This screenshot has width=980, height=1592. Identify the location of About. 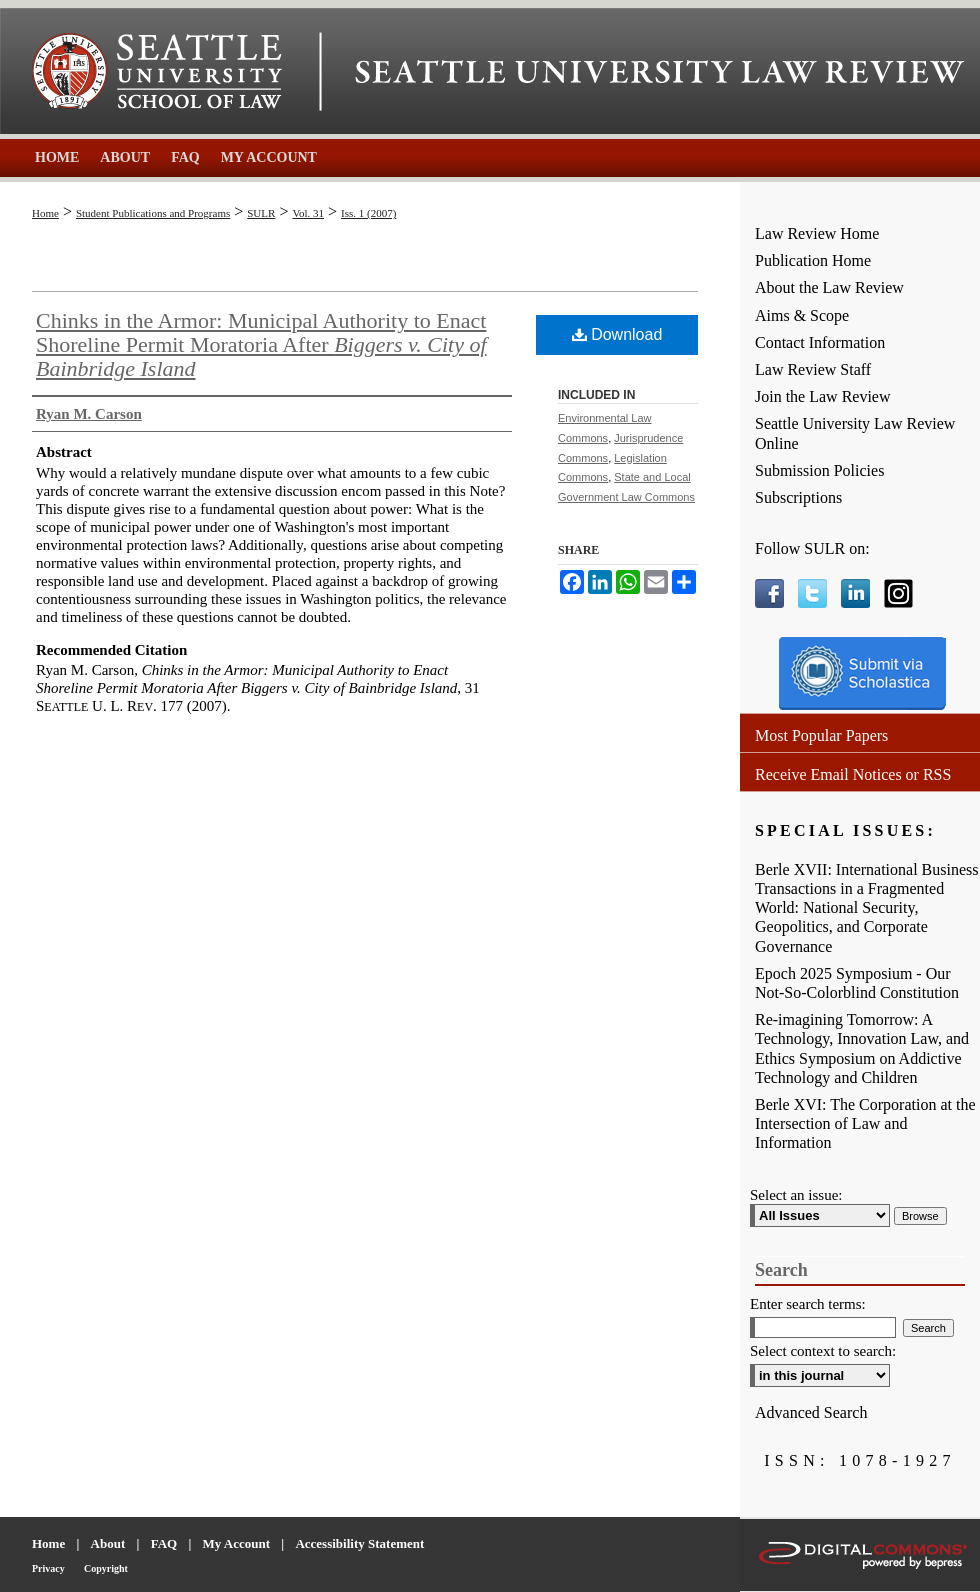
(108, 1543).